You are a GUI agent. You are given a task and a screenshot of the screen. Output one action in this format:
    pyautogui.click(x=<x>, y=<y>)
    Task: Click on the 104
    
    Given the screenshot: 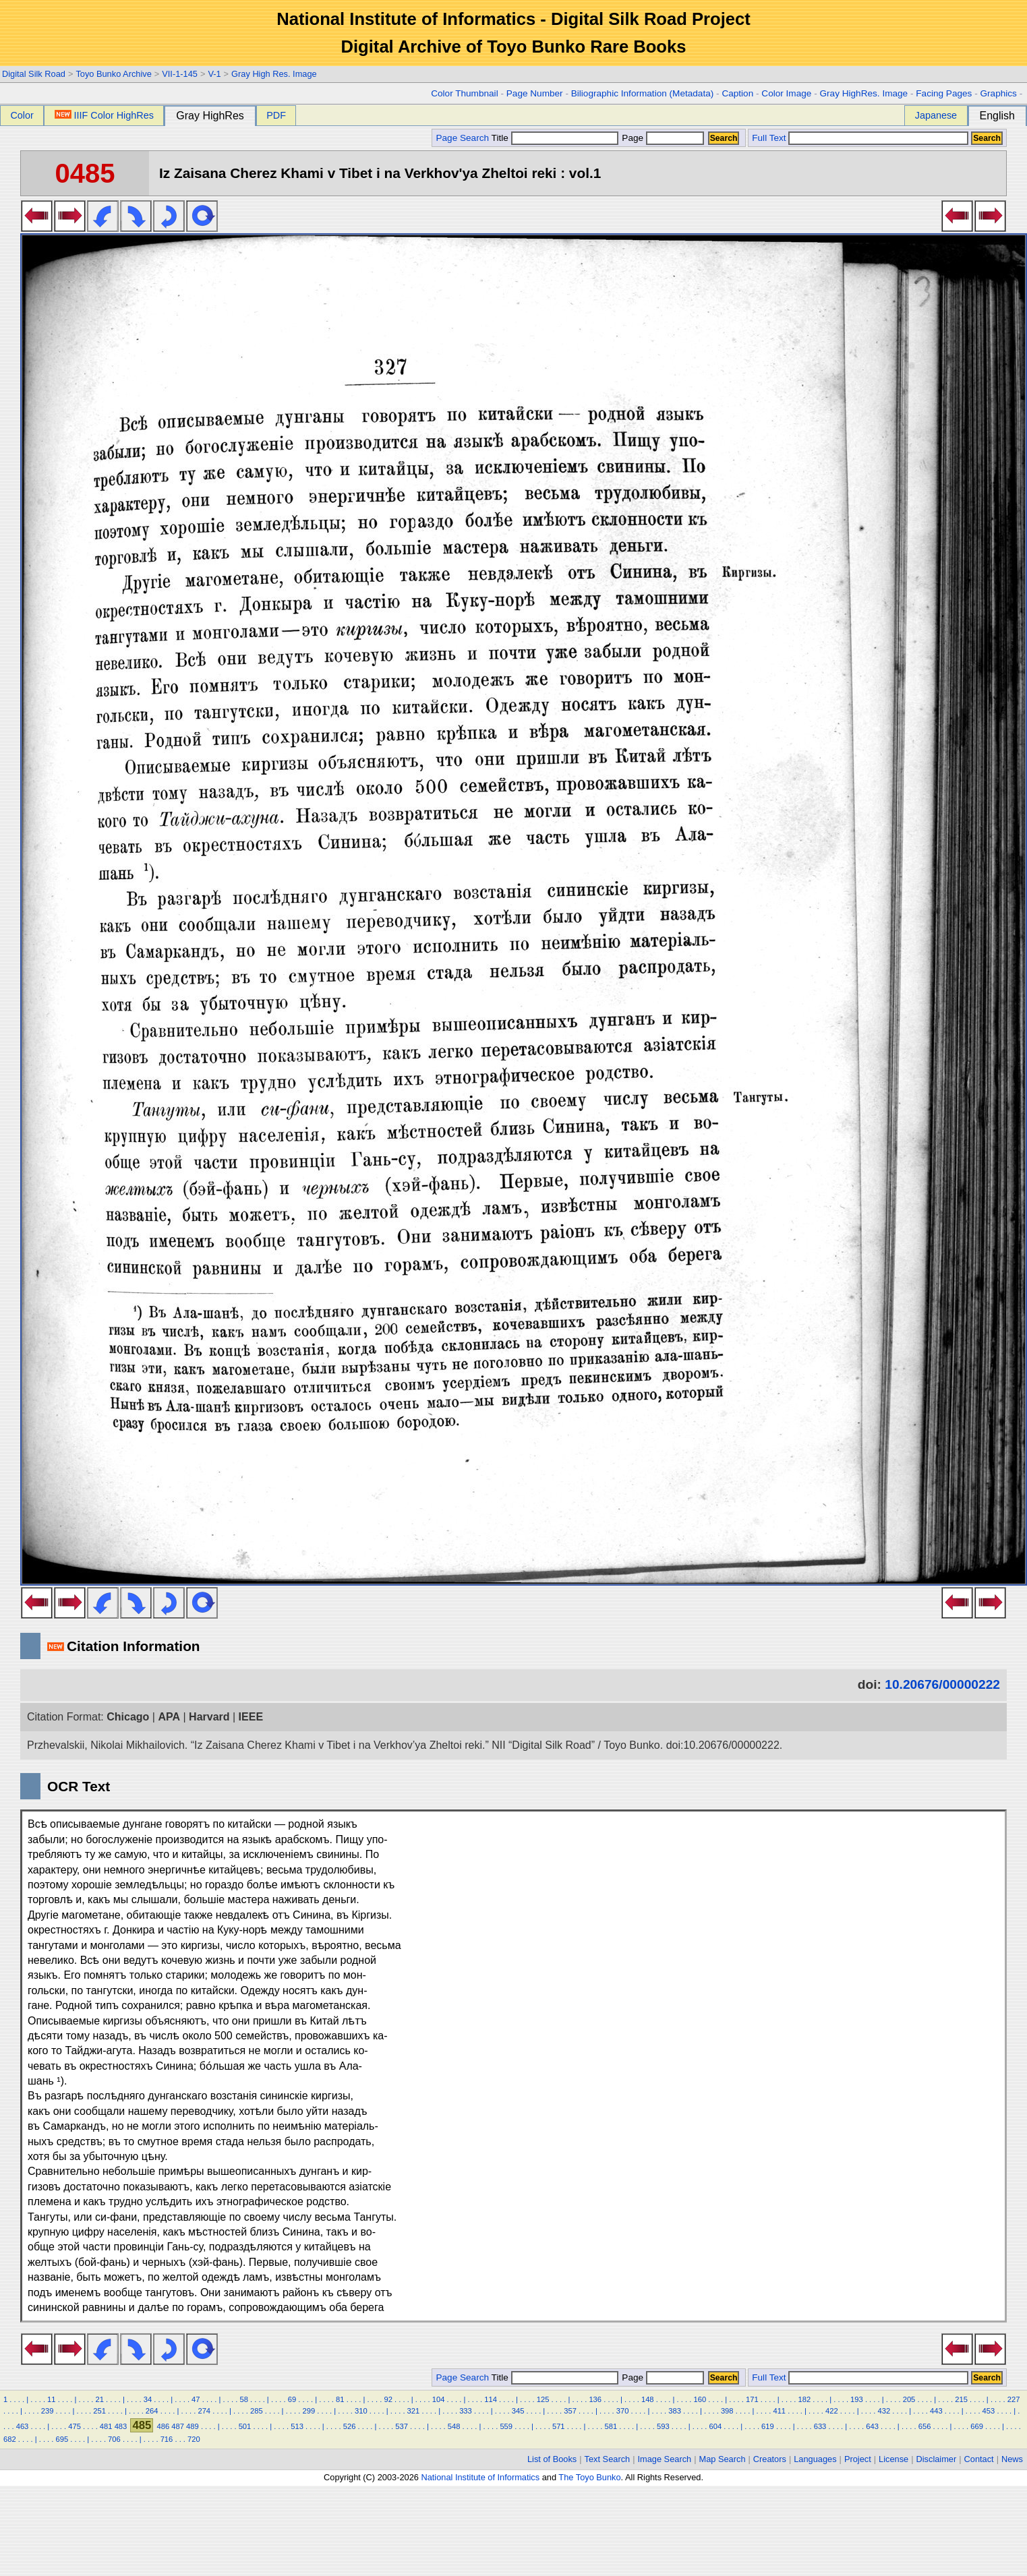 What is the action you would take?
    pyautogui.click(x=438, y=2399)
    